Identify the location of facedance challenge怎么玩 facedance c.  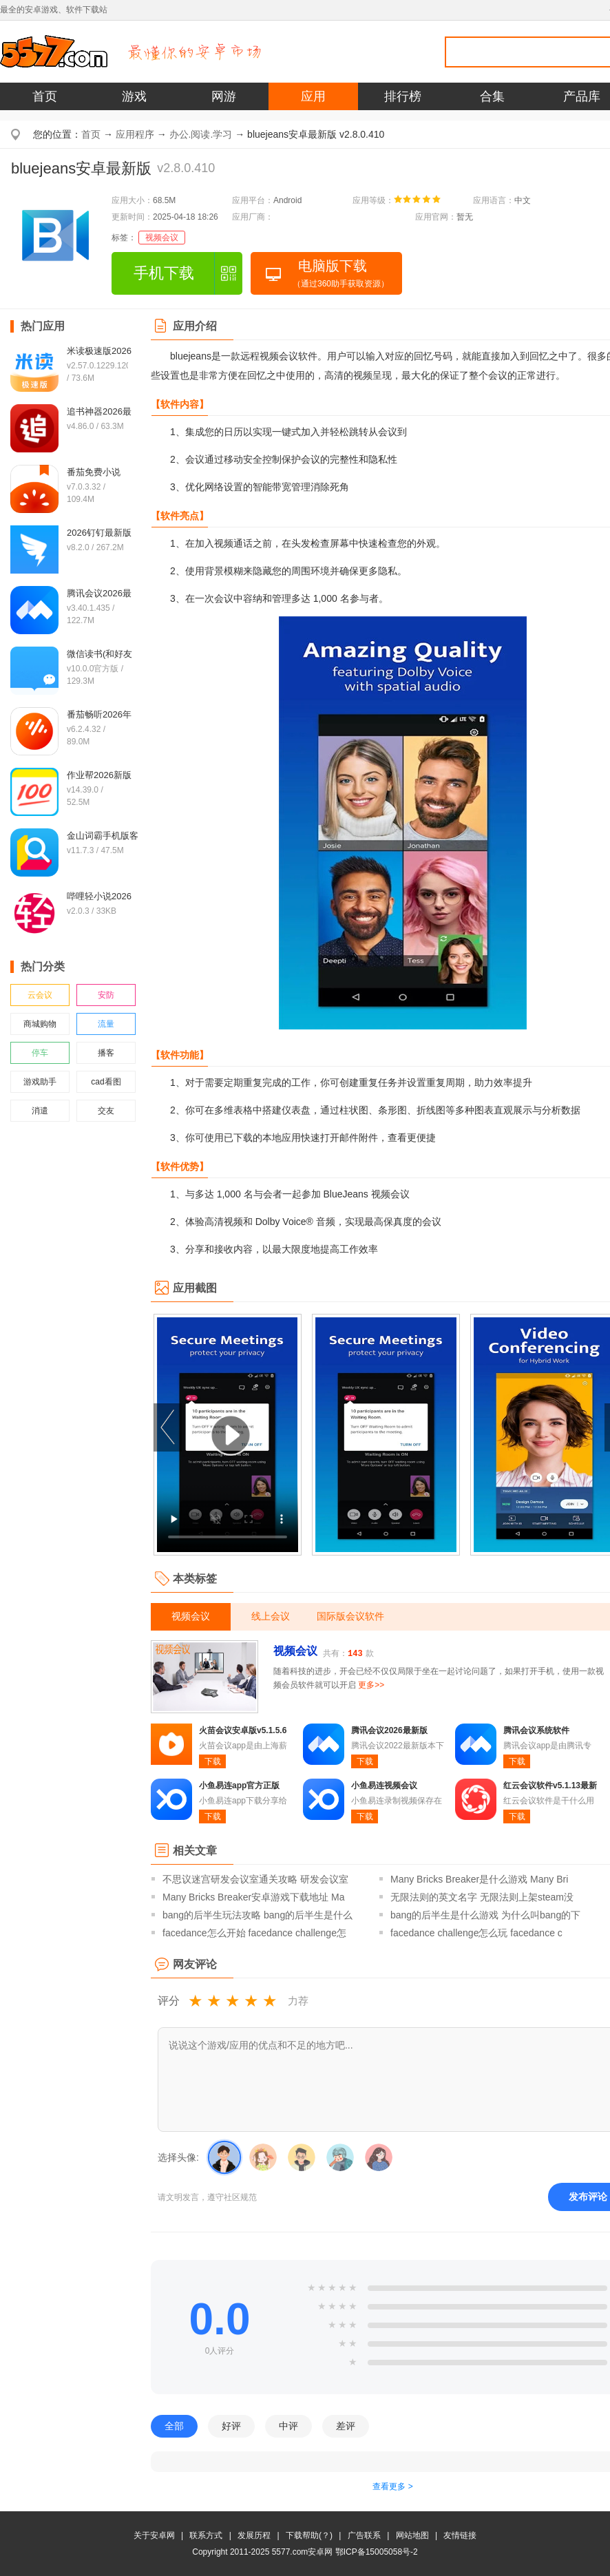
(476, 1932).